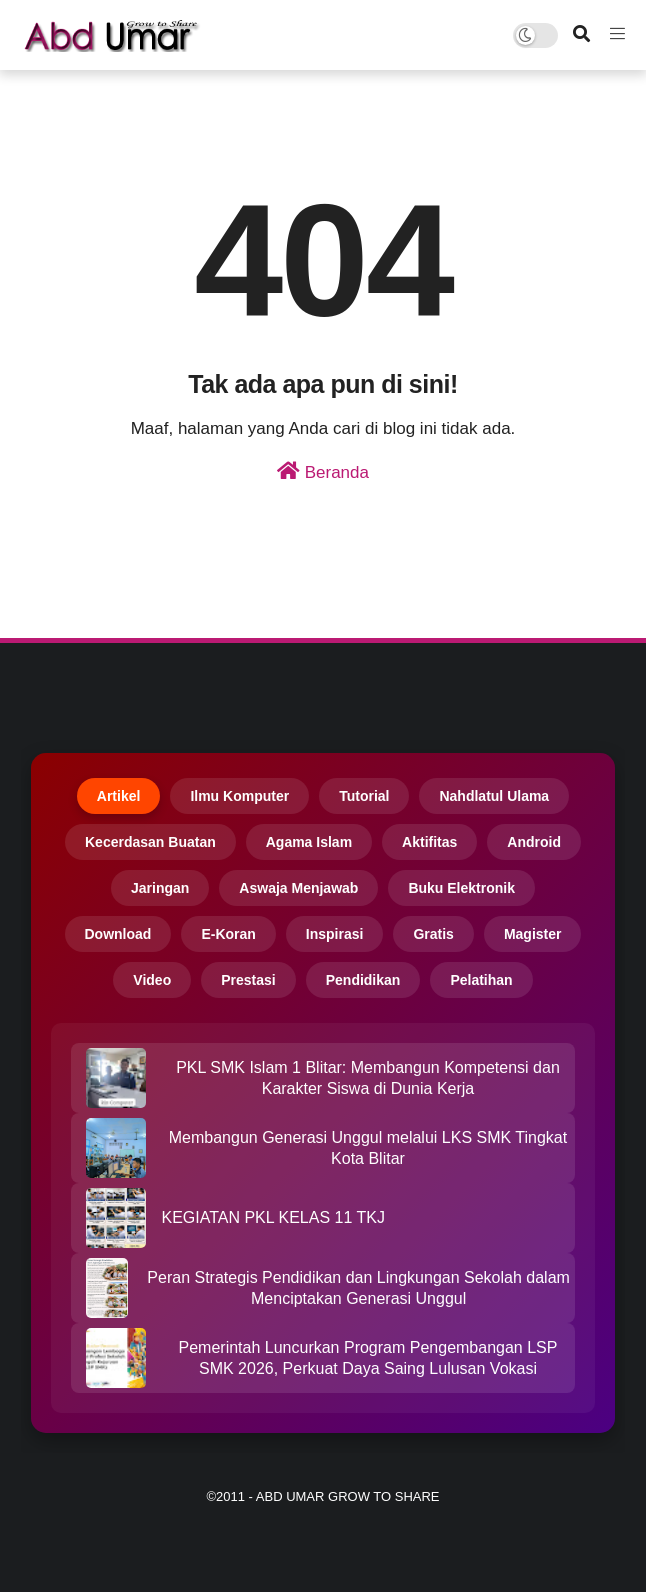  Describe the element at coordinates (160, 888) in the screenshot. I see `Jaringan` at that location.